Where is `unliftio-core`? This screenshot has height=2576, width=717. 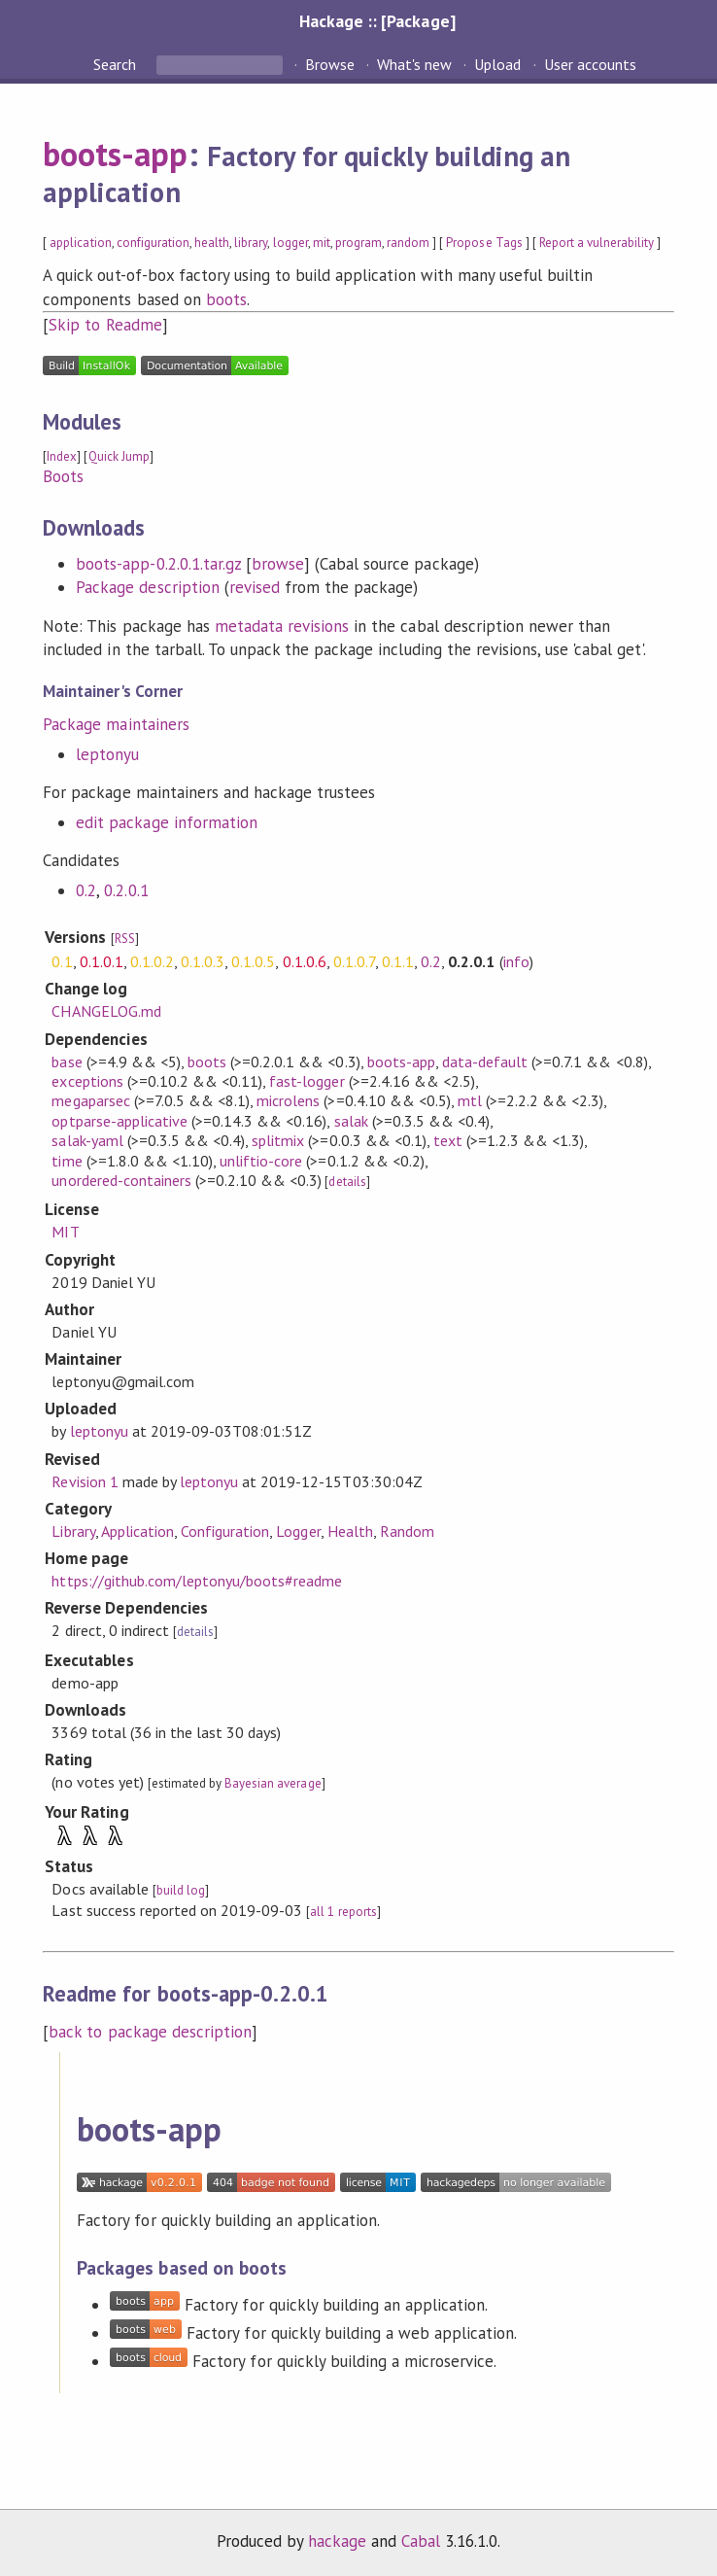 unliftio-core is located at coordinates (261, 1160).